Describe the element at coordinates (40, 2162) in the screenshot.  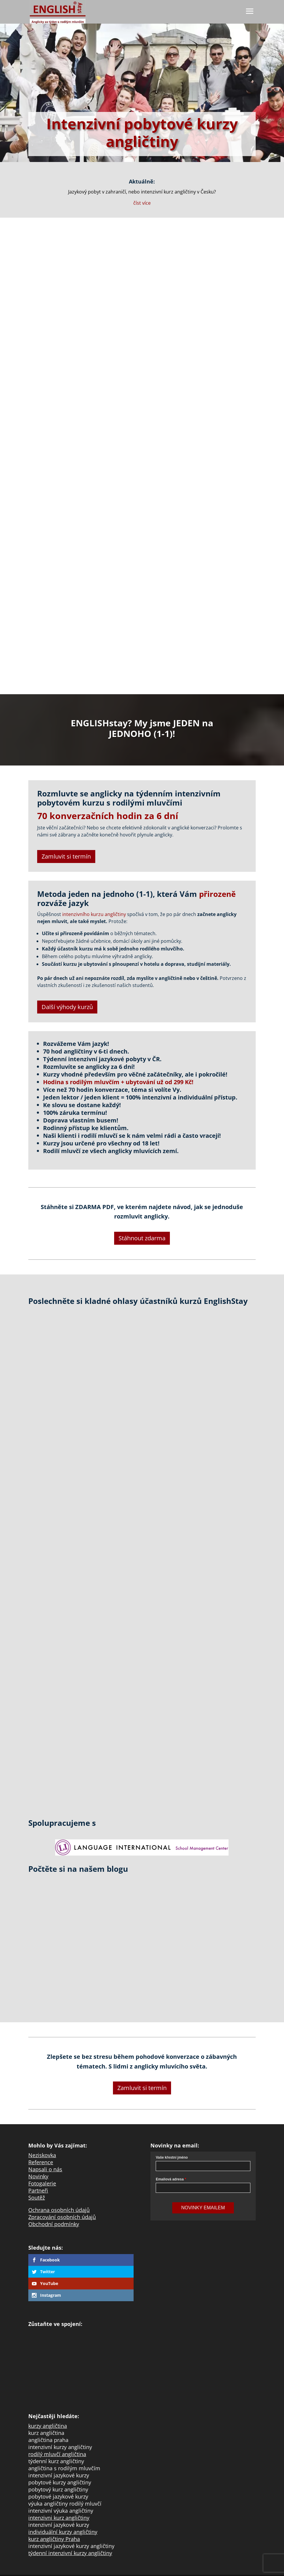
I see `Reference` at that location.